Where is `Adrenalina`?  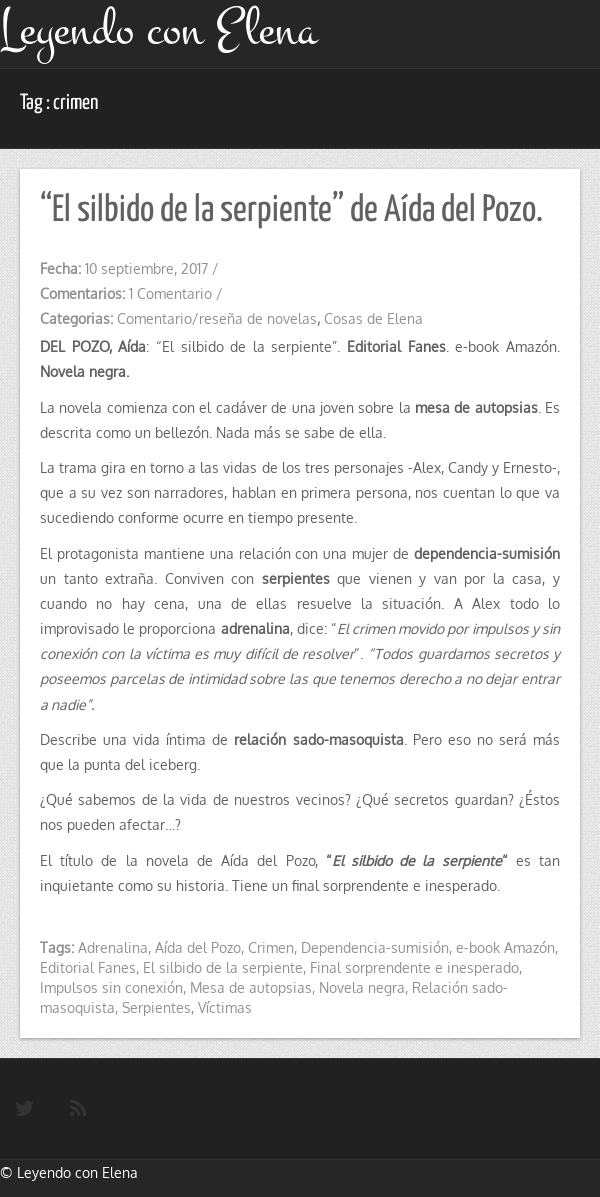
Adrenalina is located at coordinates (113, 947).